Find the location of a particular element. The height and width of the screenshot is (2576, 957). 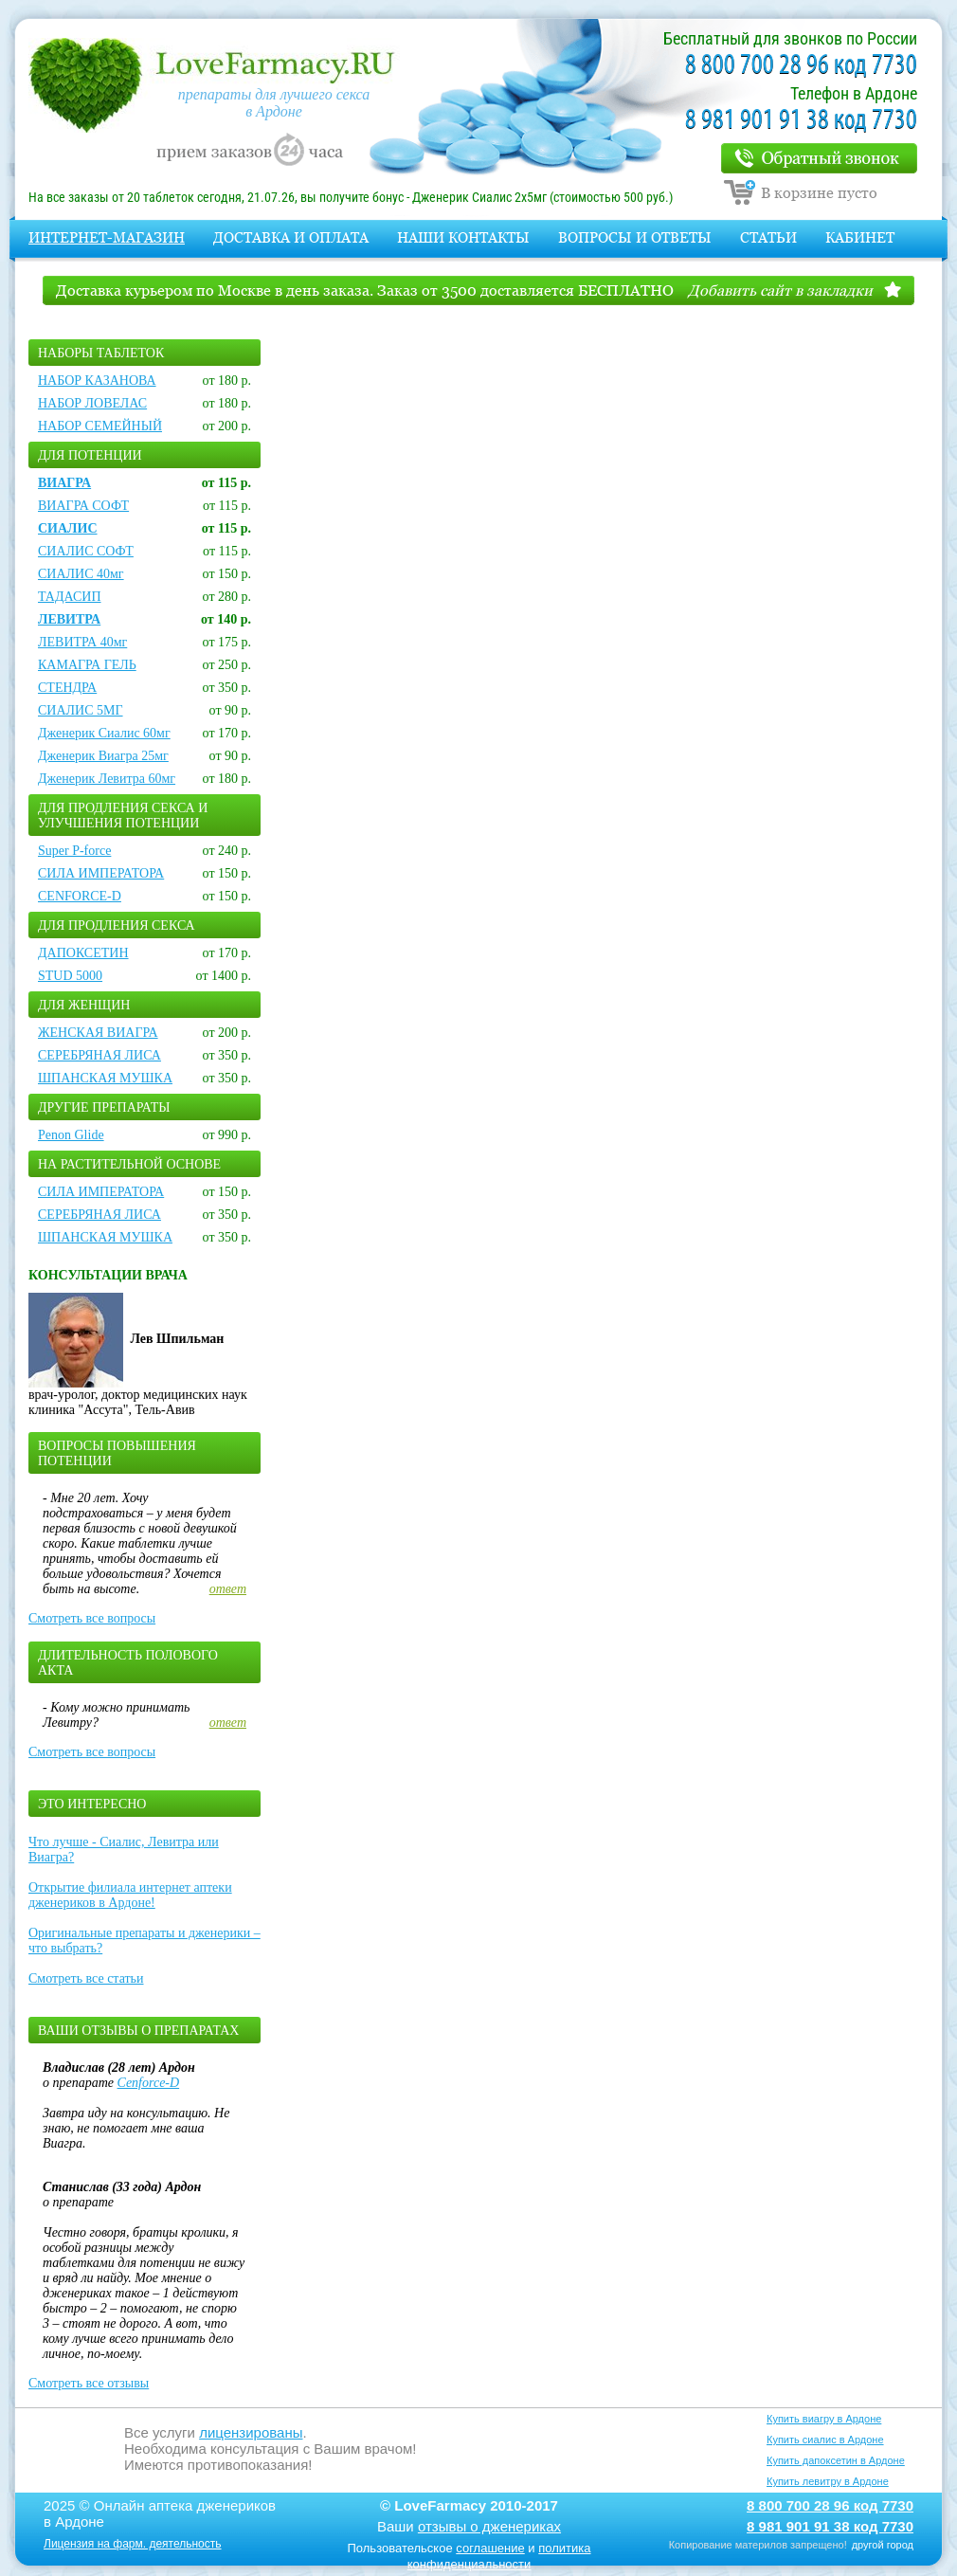

СИАЛИС СОФТ is located at coordinates (86, 551).